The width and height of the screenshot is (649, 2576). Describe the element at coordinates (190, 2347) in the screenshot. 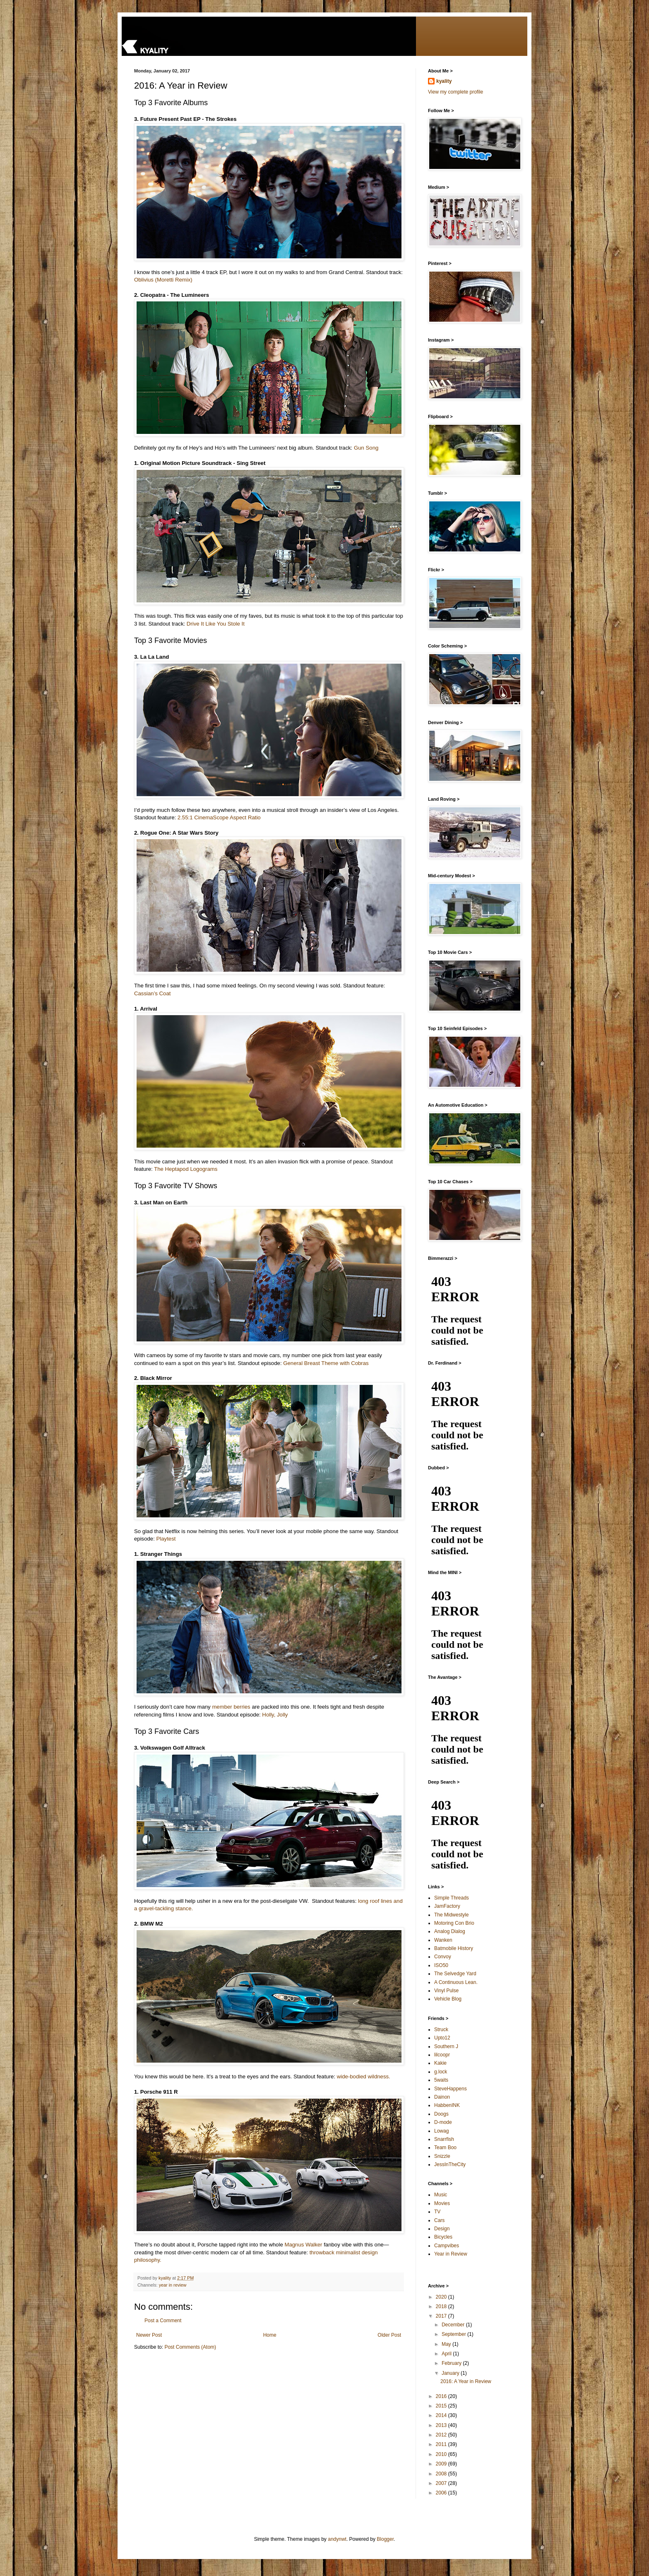

I see `Post Comments (Atom)` at that location.